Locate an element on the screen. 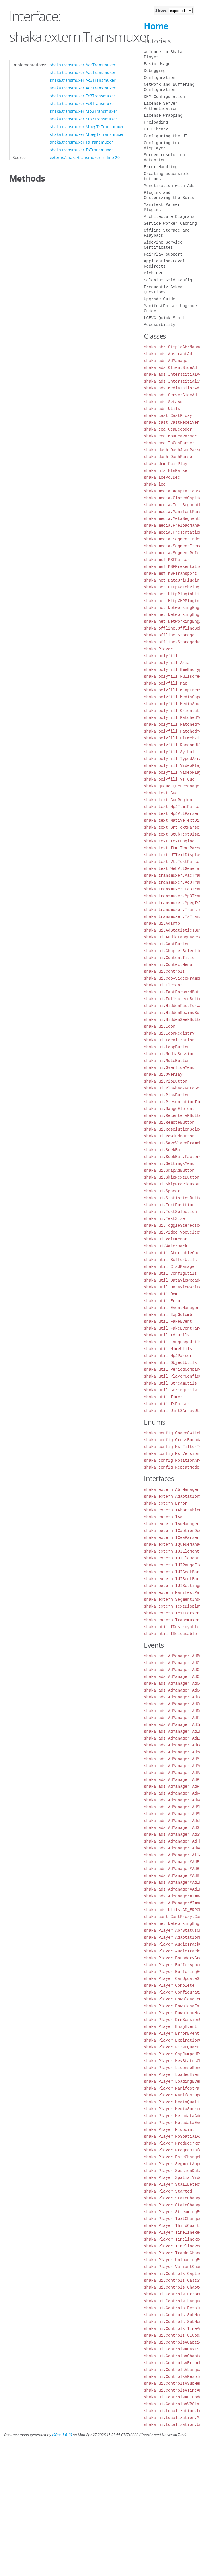 This screenshot has width=200, height=2576. shaka.ui.SeekBar is located at coordinates (163, 1150).